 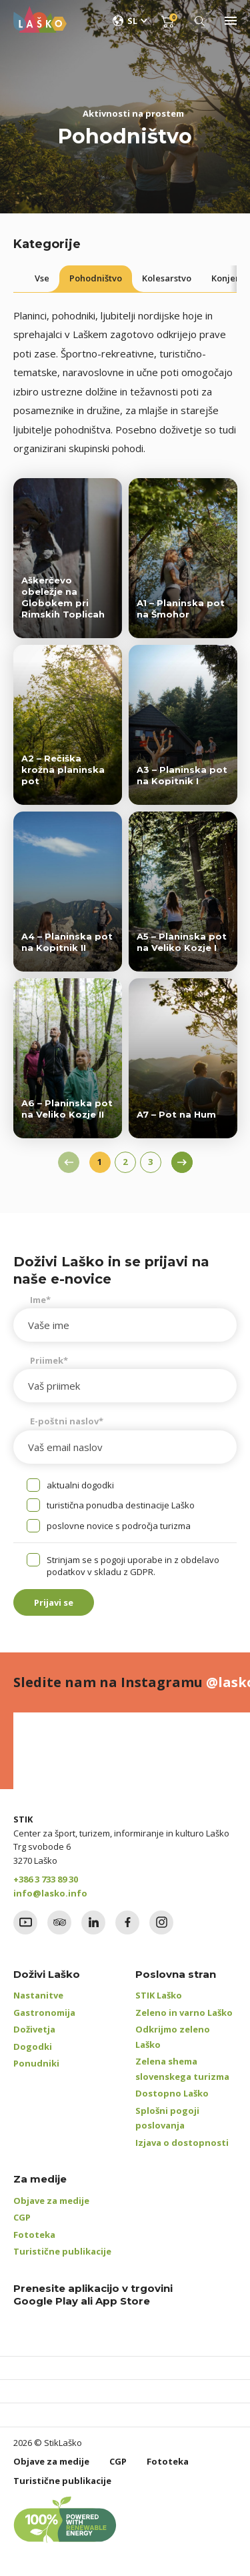 I want to click on Nastanitve, so click(x=38, y=1995).